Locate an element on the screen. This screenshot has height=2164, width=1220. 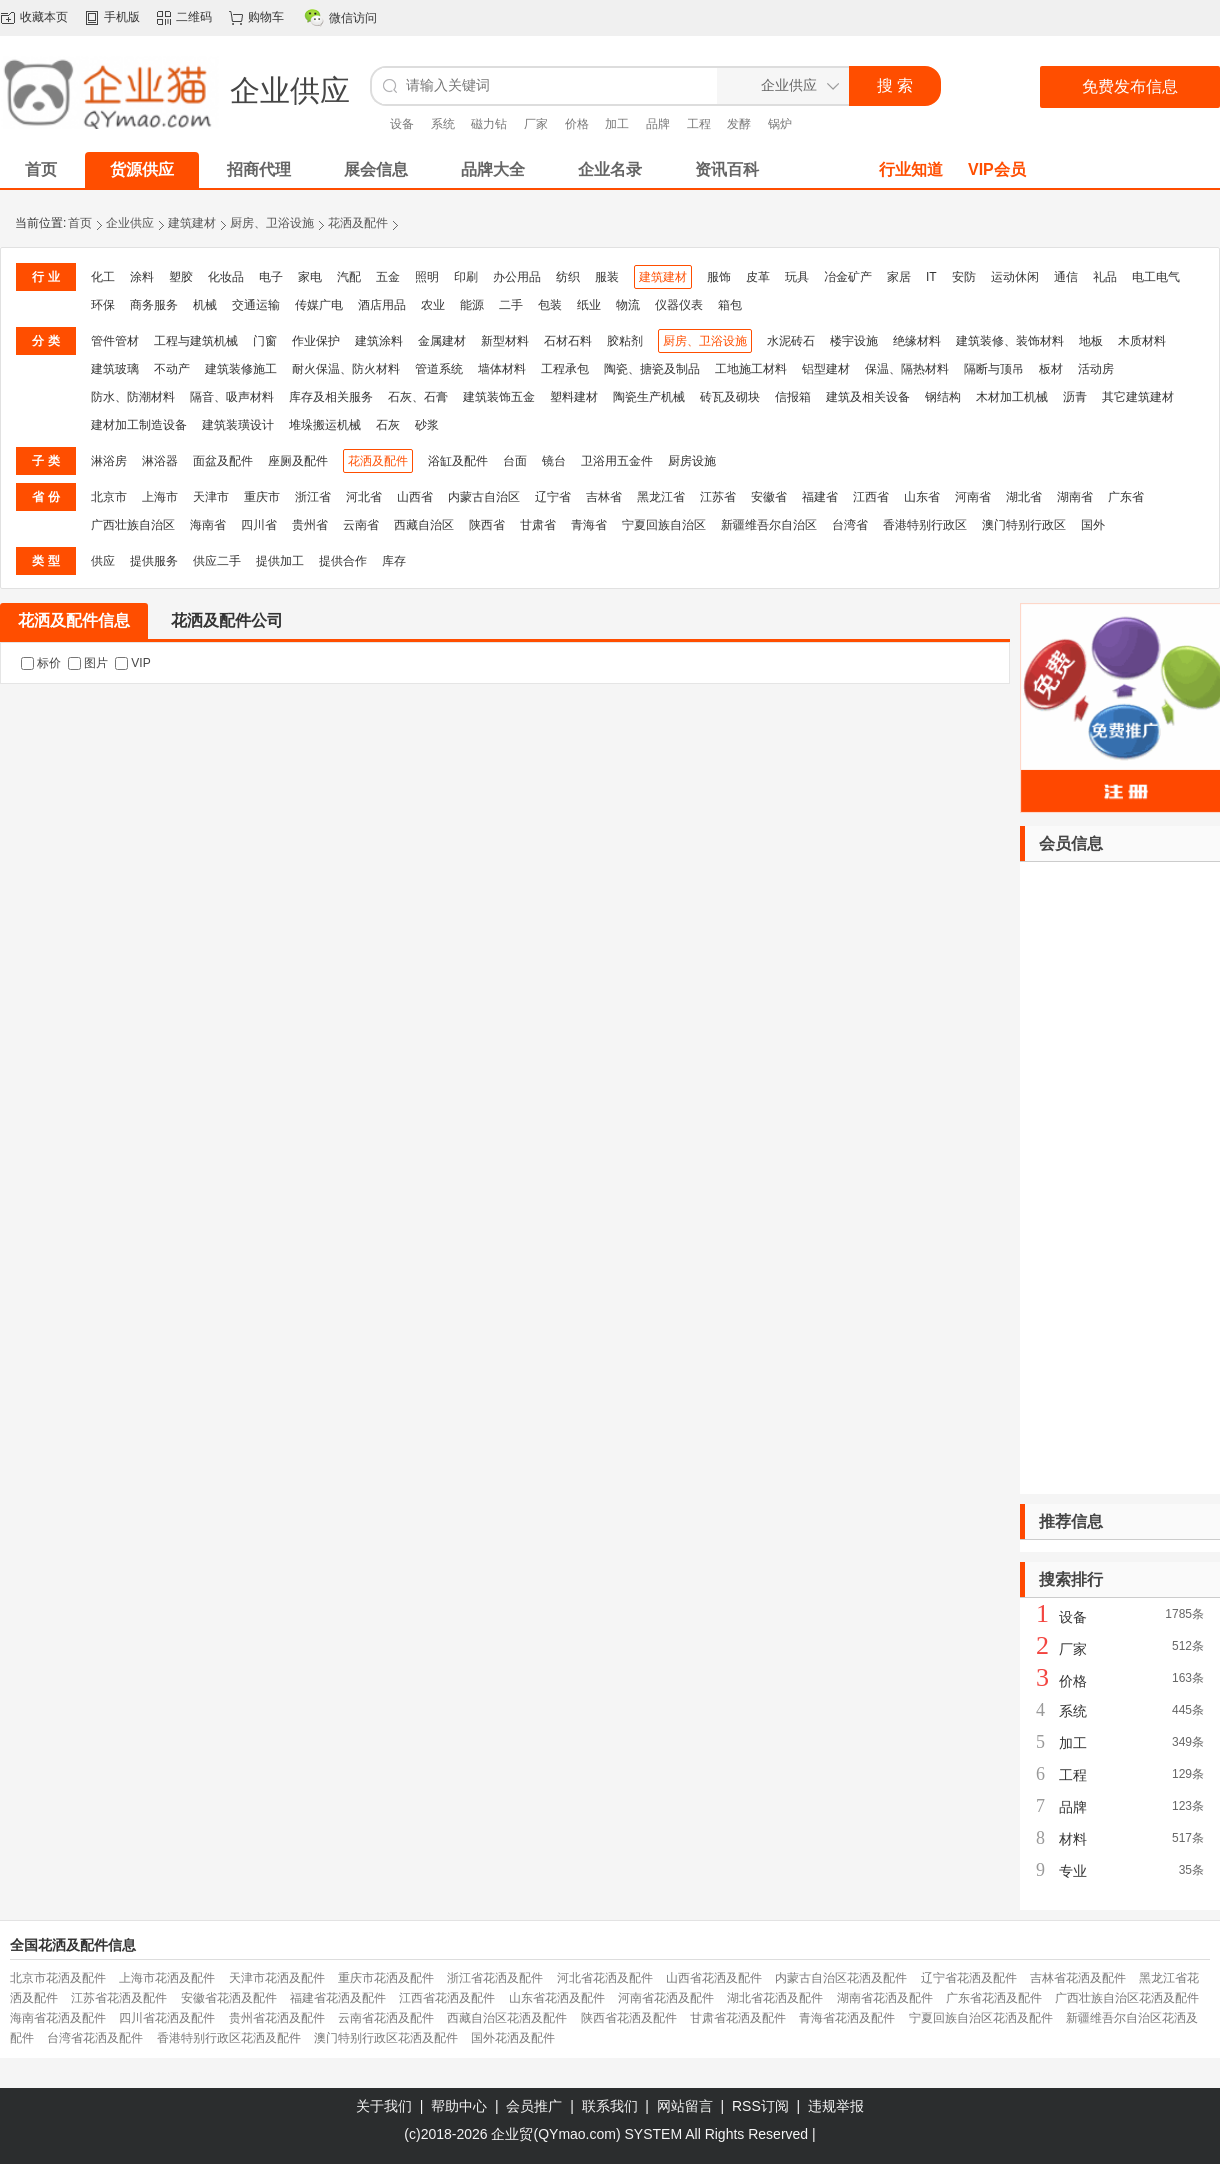
资讯百科 is located at coordinates (727, 169).